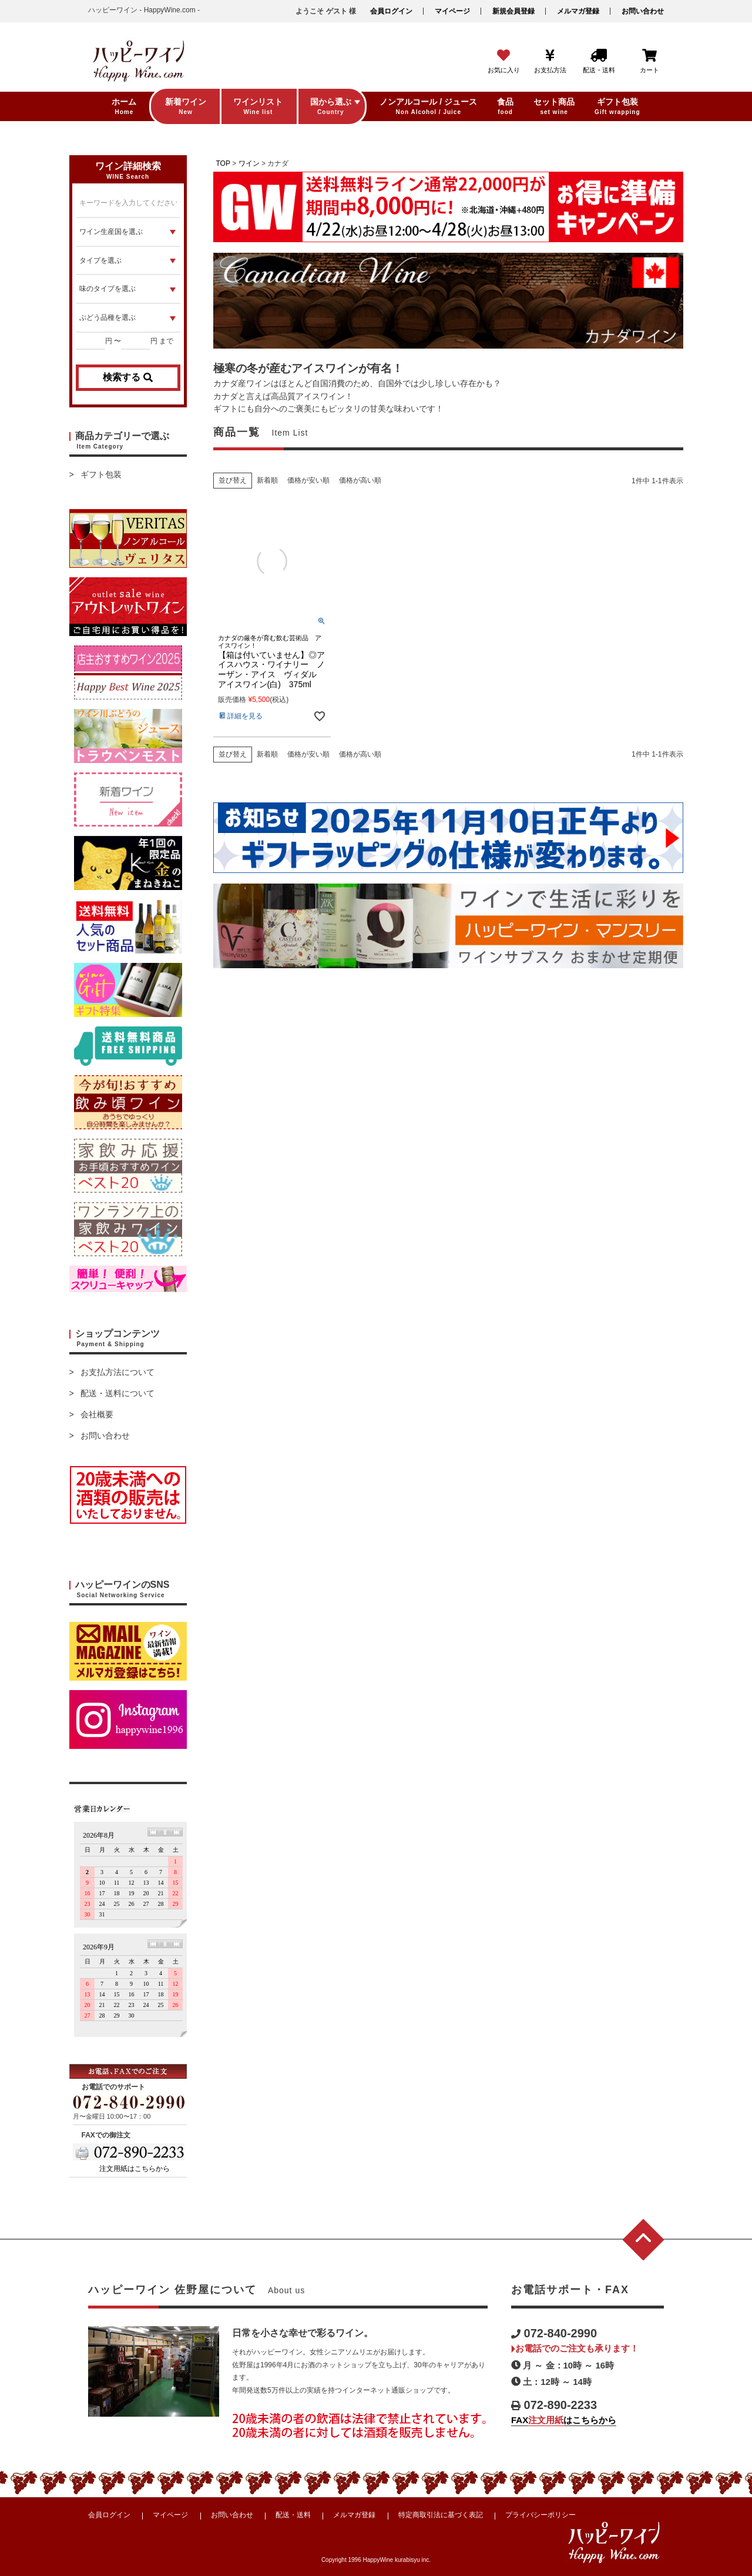 This screenshot has width=752, height=2576. Describe the element at coordinates (267, 480) in the screenshot. I see `新着順` at that location.